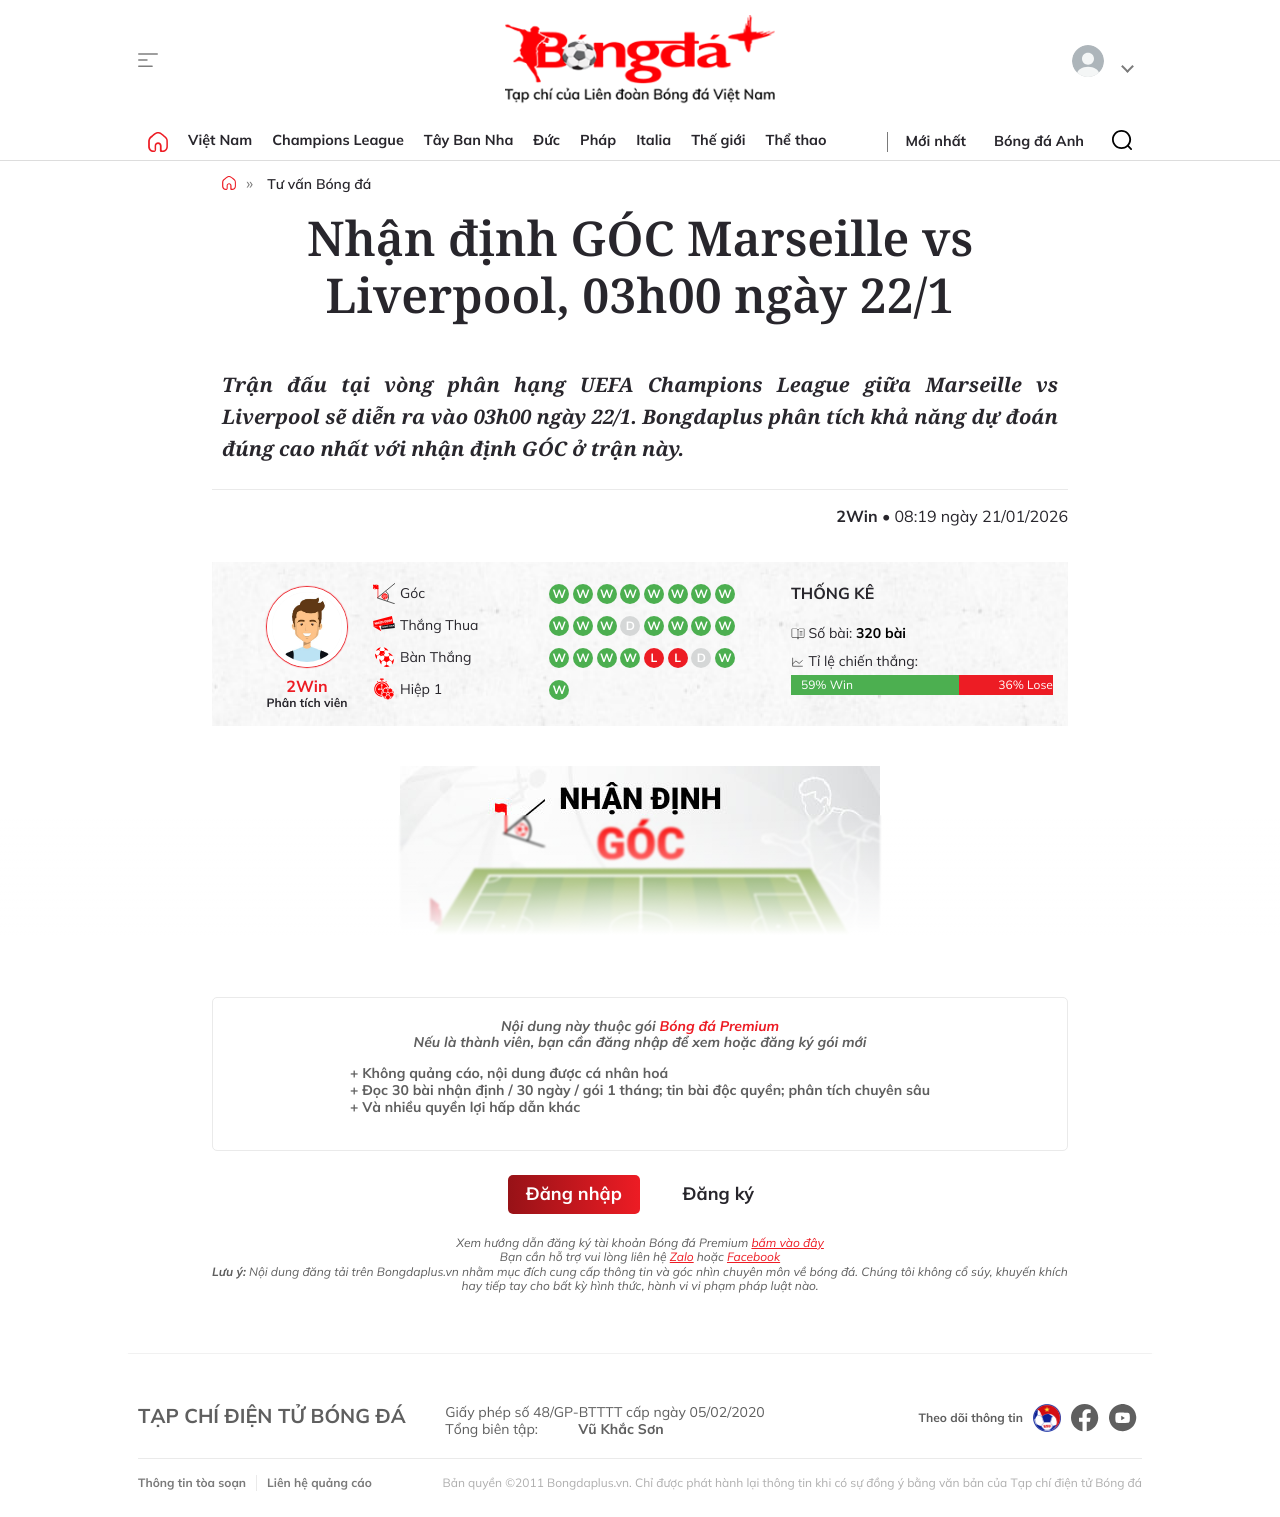 This screenshot has height=1517, width=1280. I want to click on Đức, so click(546, 140).